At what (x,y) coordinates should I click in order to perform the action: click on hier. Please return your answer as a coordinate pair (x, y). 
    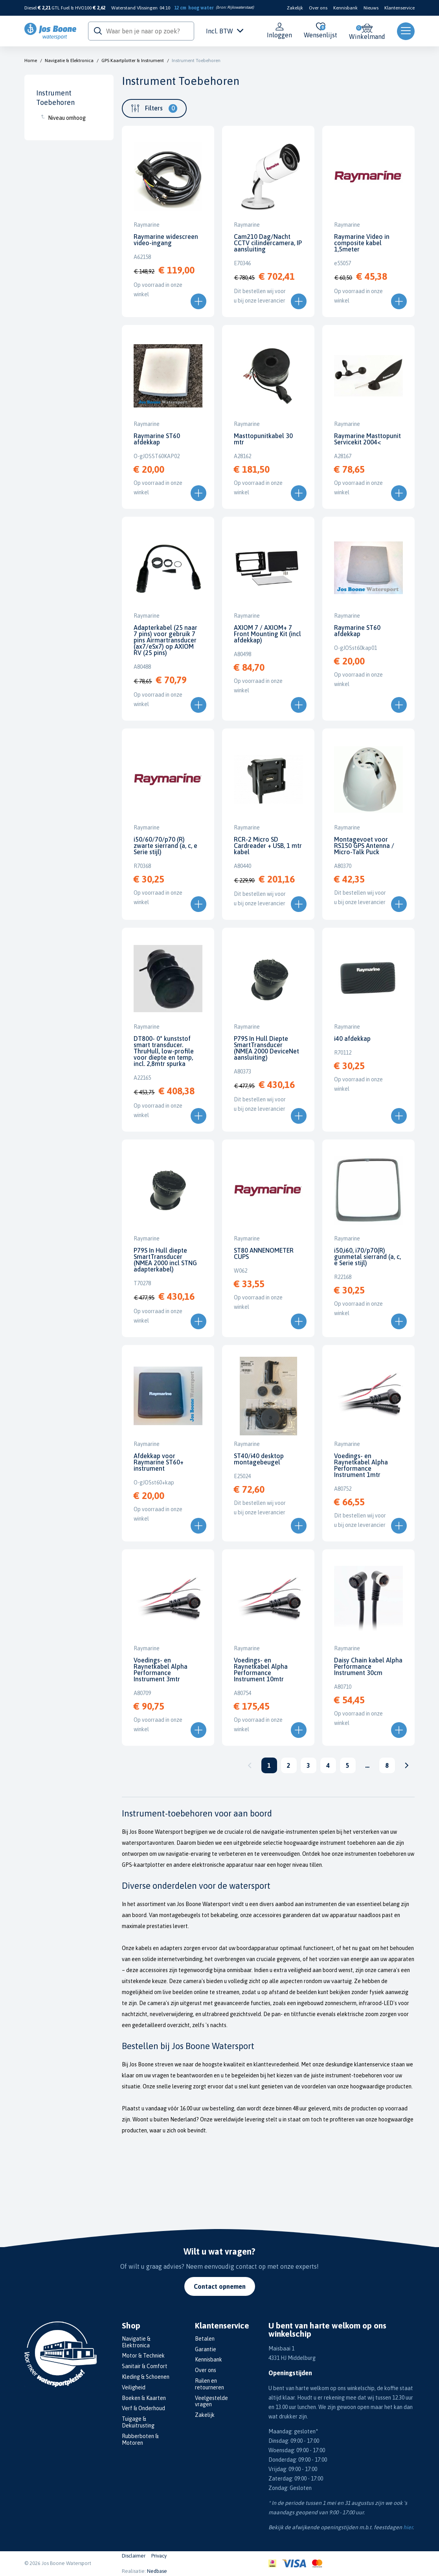
    Looking at the image, I should click on (408, 2527).